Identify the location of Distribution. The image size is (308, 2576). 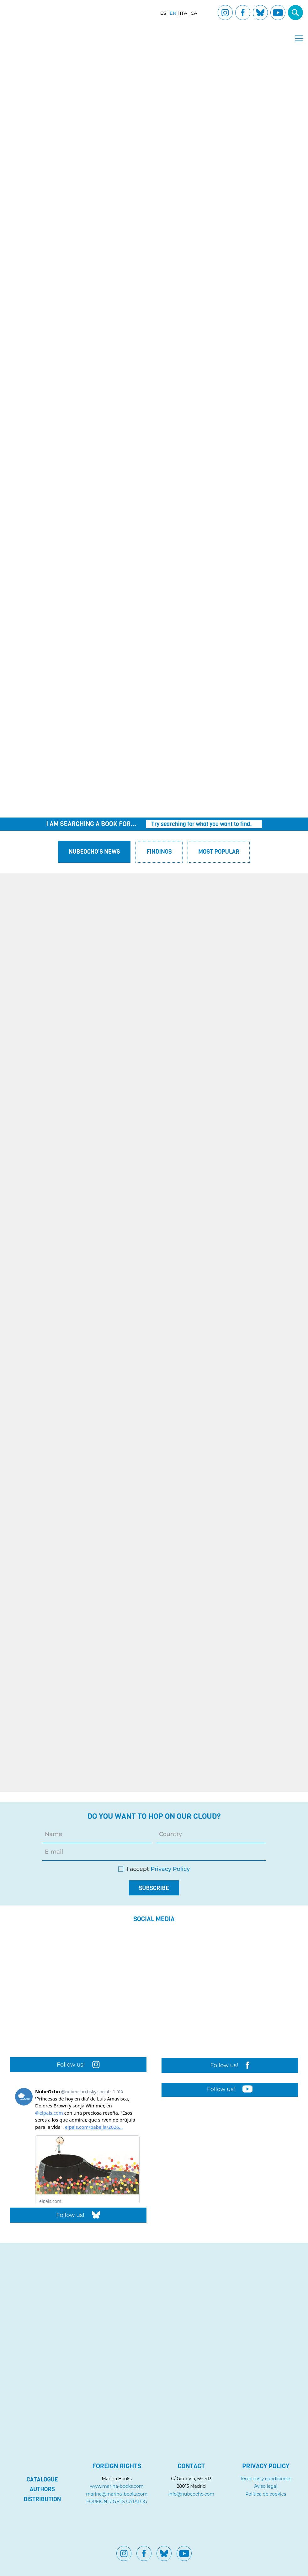
(42, 2499).